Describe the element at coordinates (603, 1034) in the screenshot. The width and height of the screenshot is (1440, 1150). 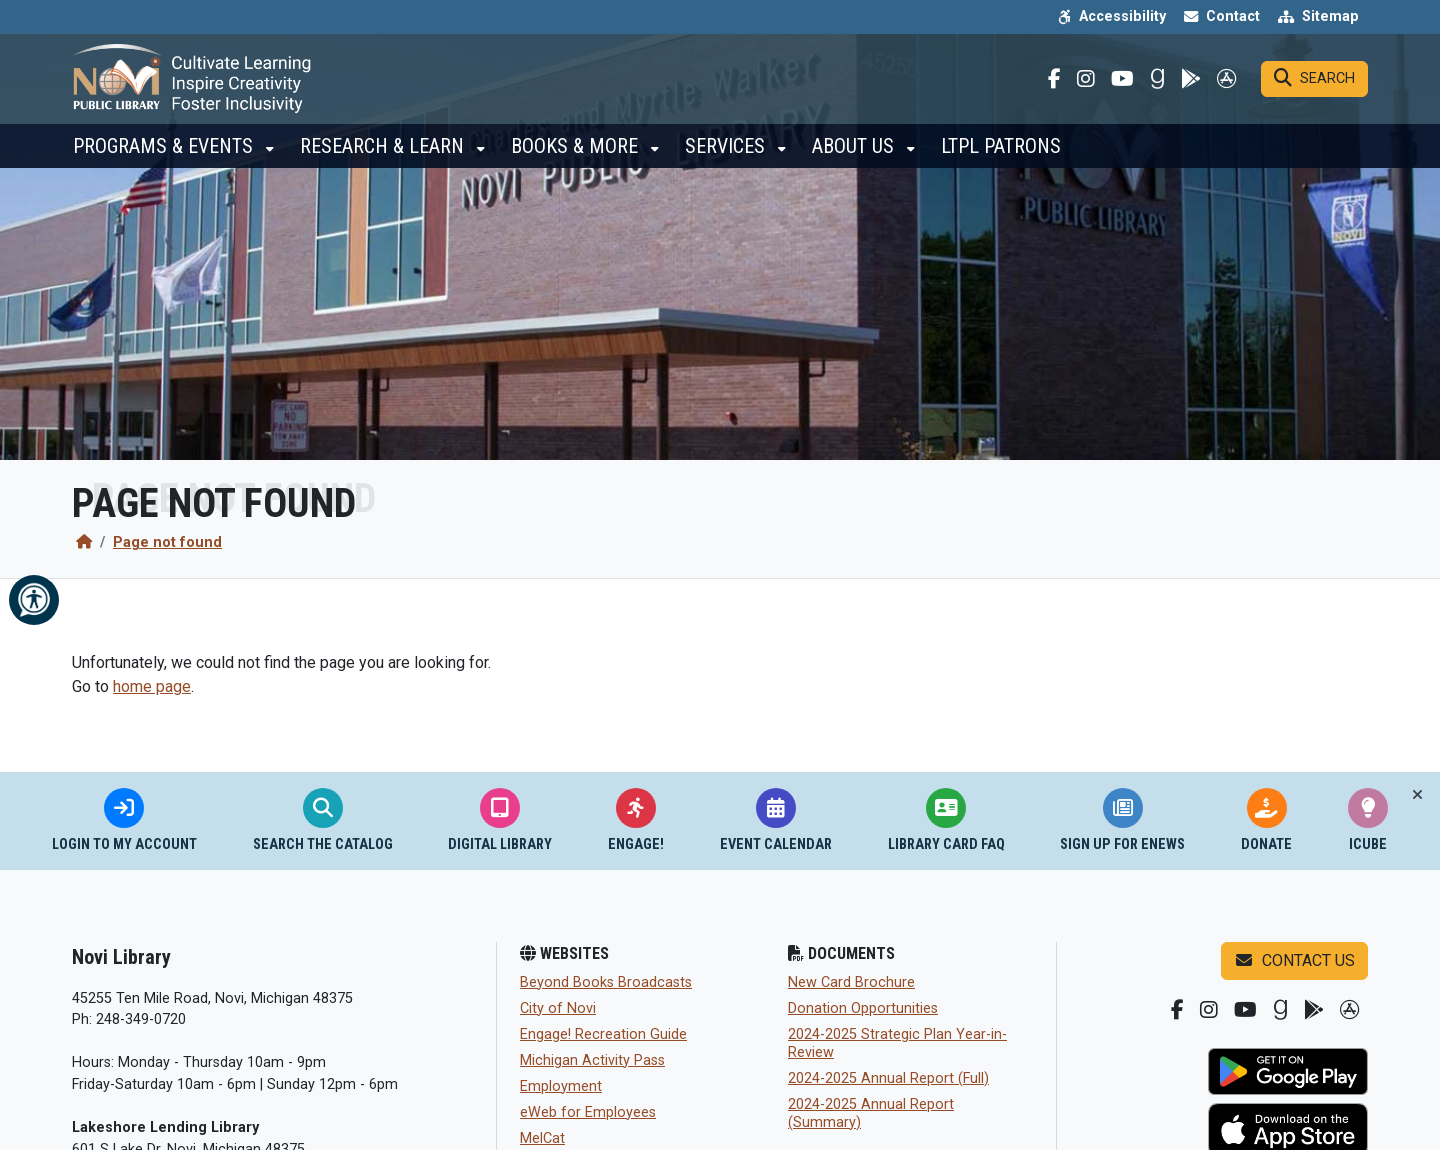
I see `Engage! Recreation Guide` at that location.